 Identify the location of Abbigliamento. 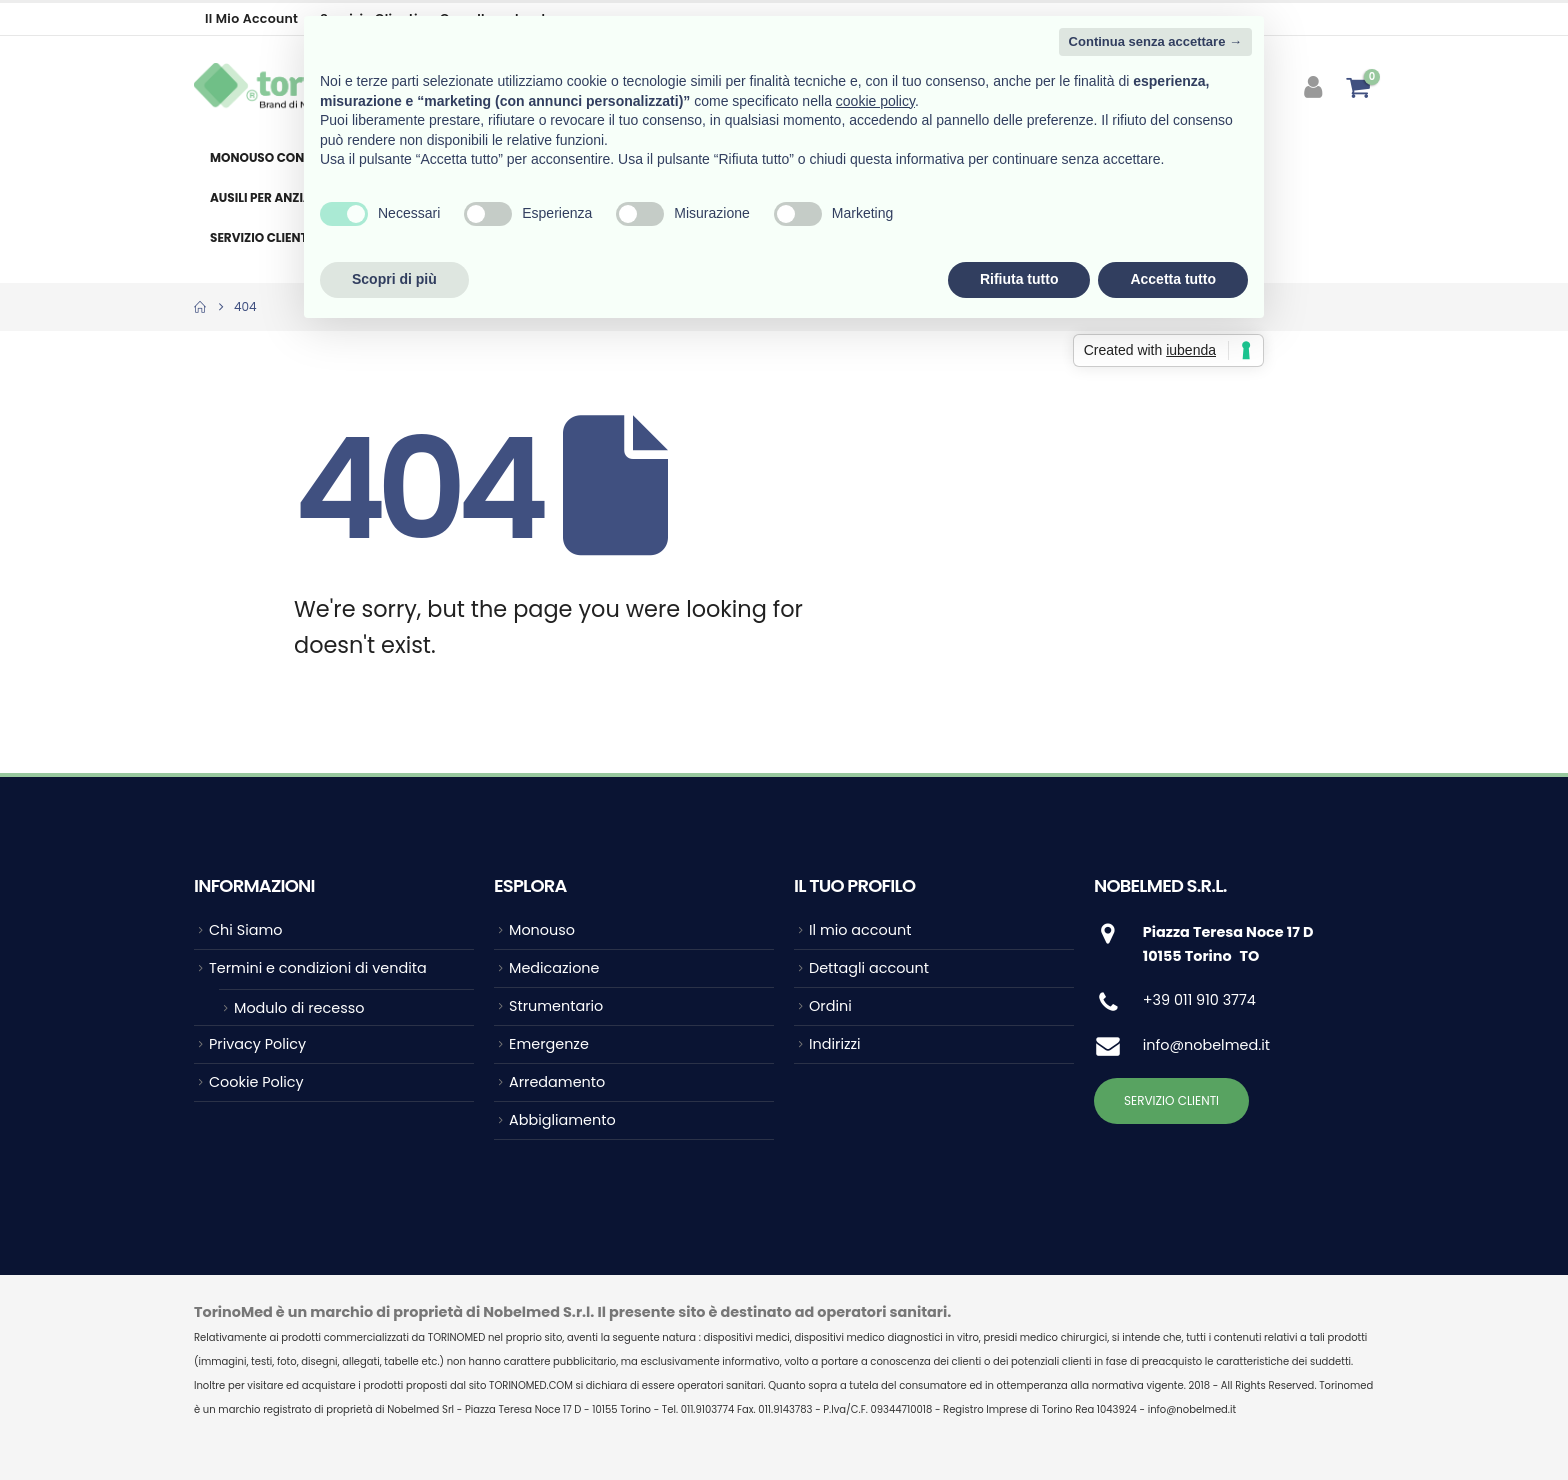
(562, 1120).